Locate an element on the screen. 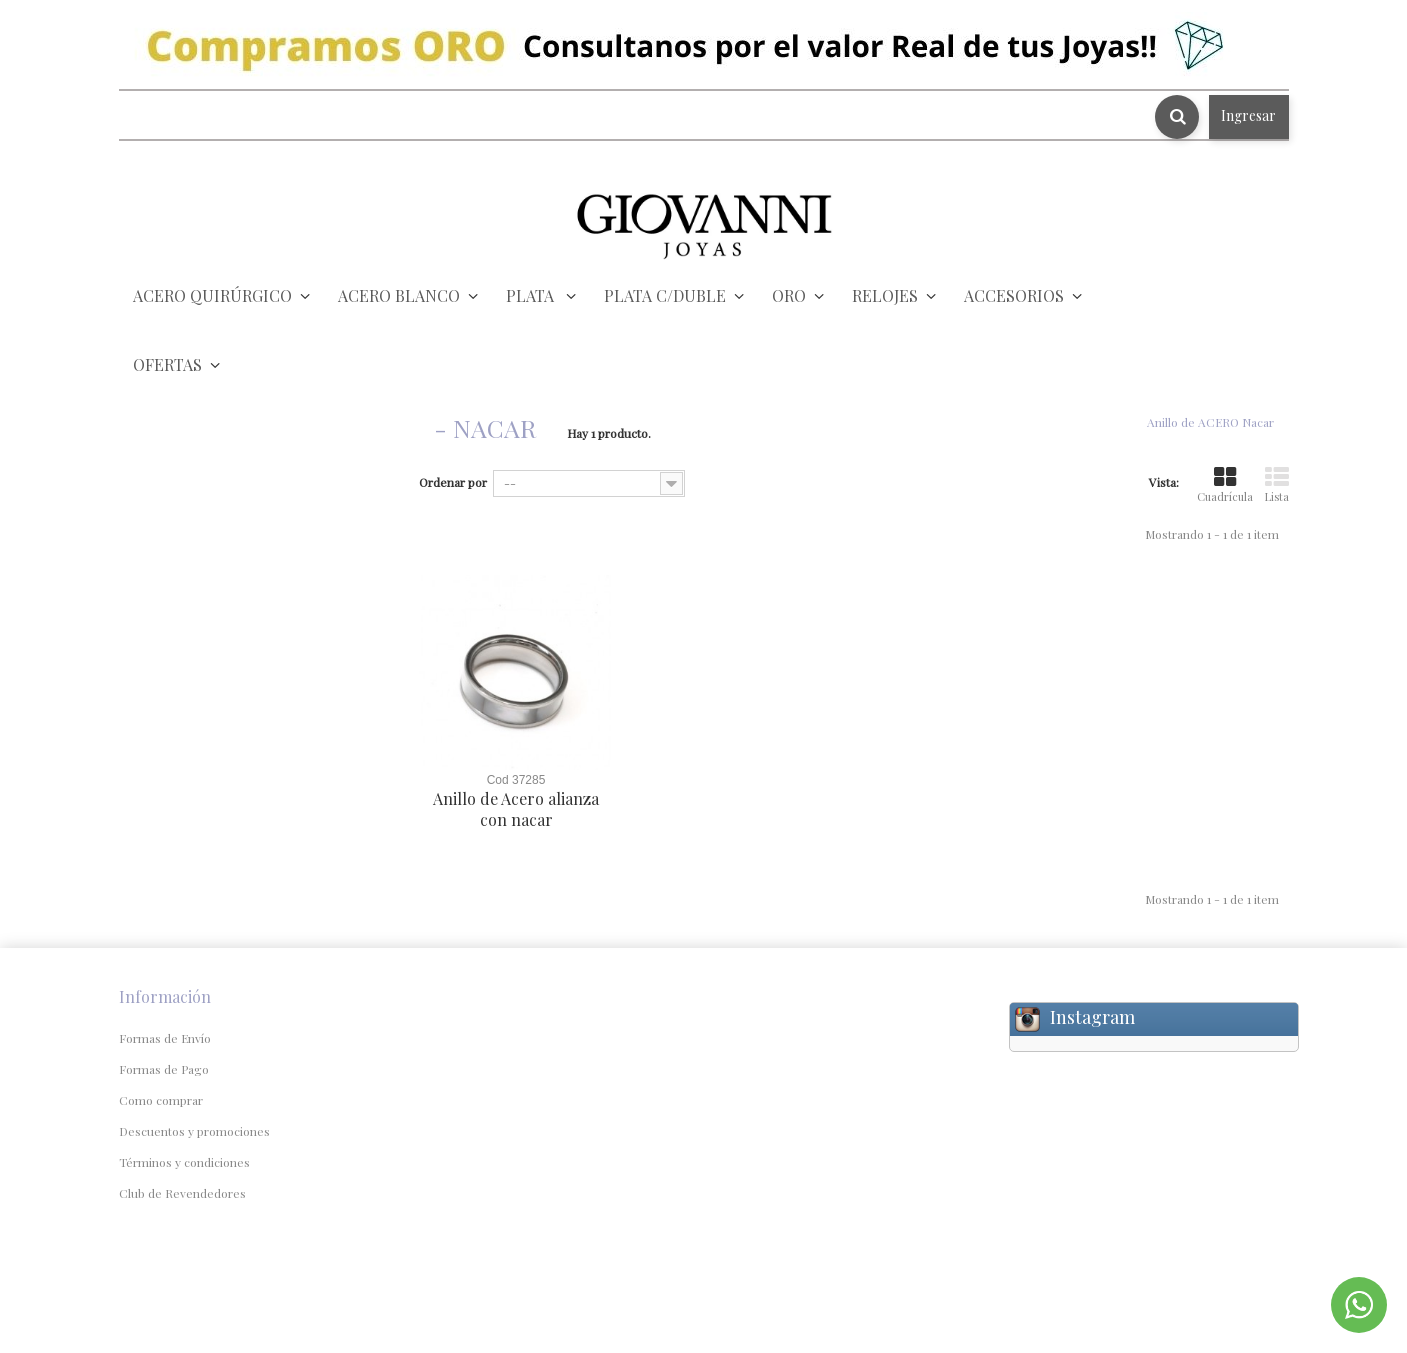 The width and height of the screenshot is (1407, 1353). PLATA C/DUBLE is located at coordinates (665, 295).